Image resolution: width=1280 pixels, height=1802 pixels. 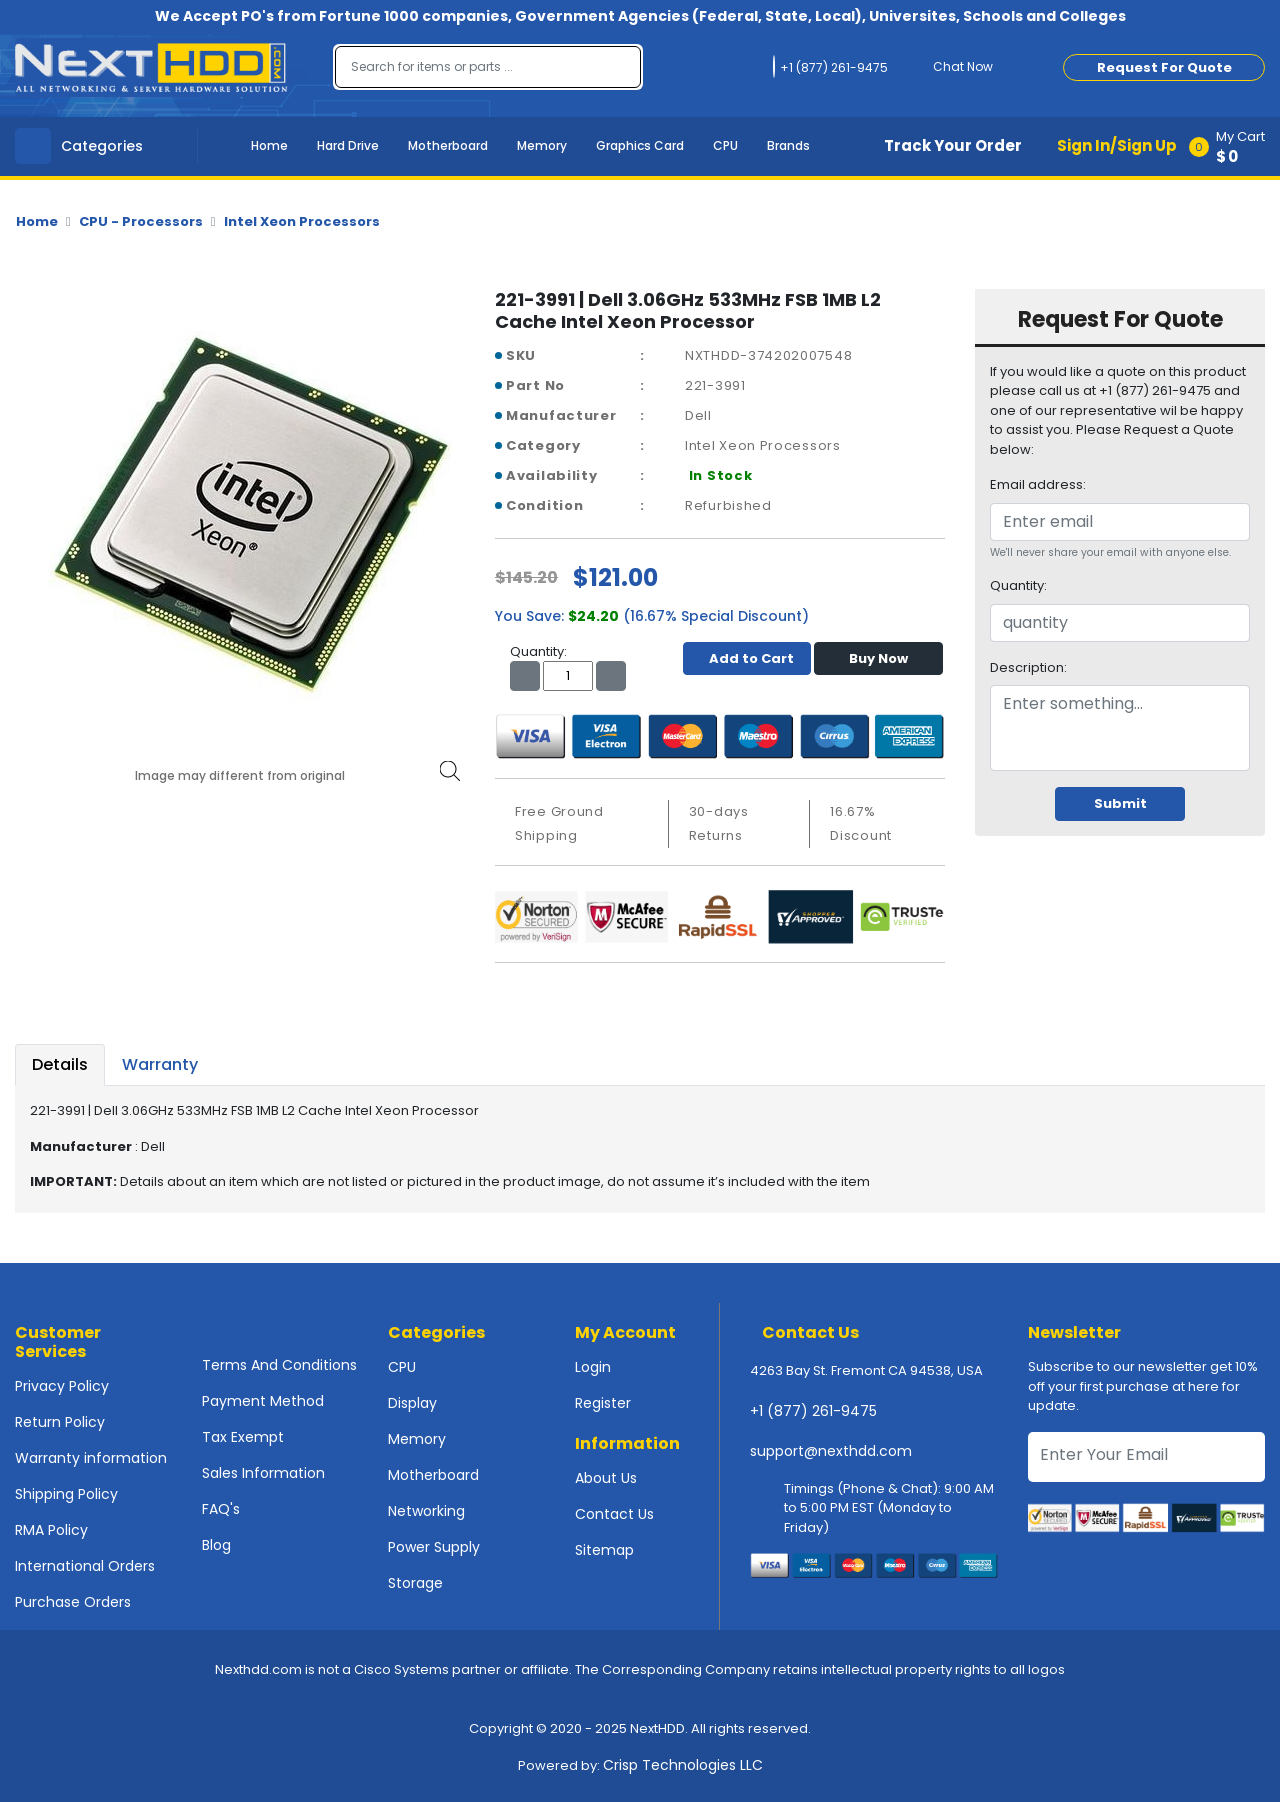 I want to click on Motherboard, so click(x=448, y=145).